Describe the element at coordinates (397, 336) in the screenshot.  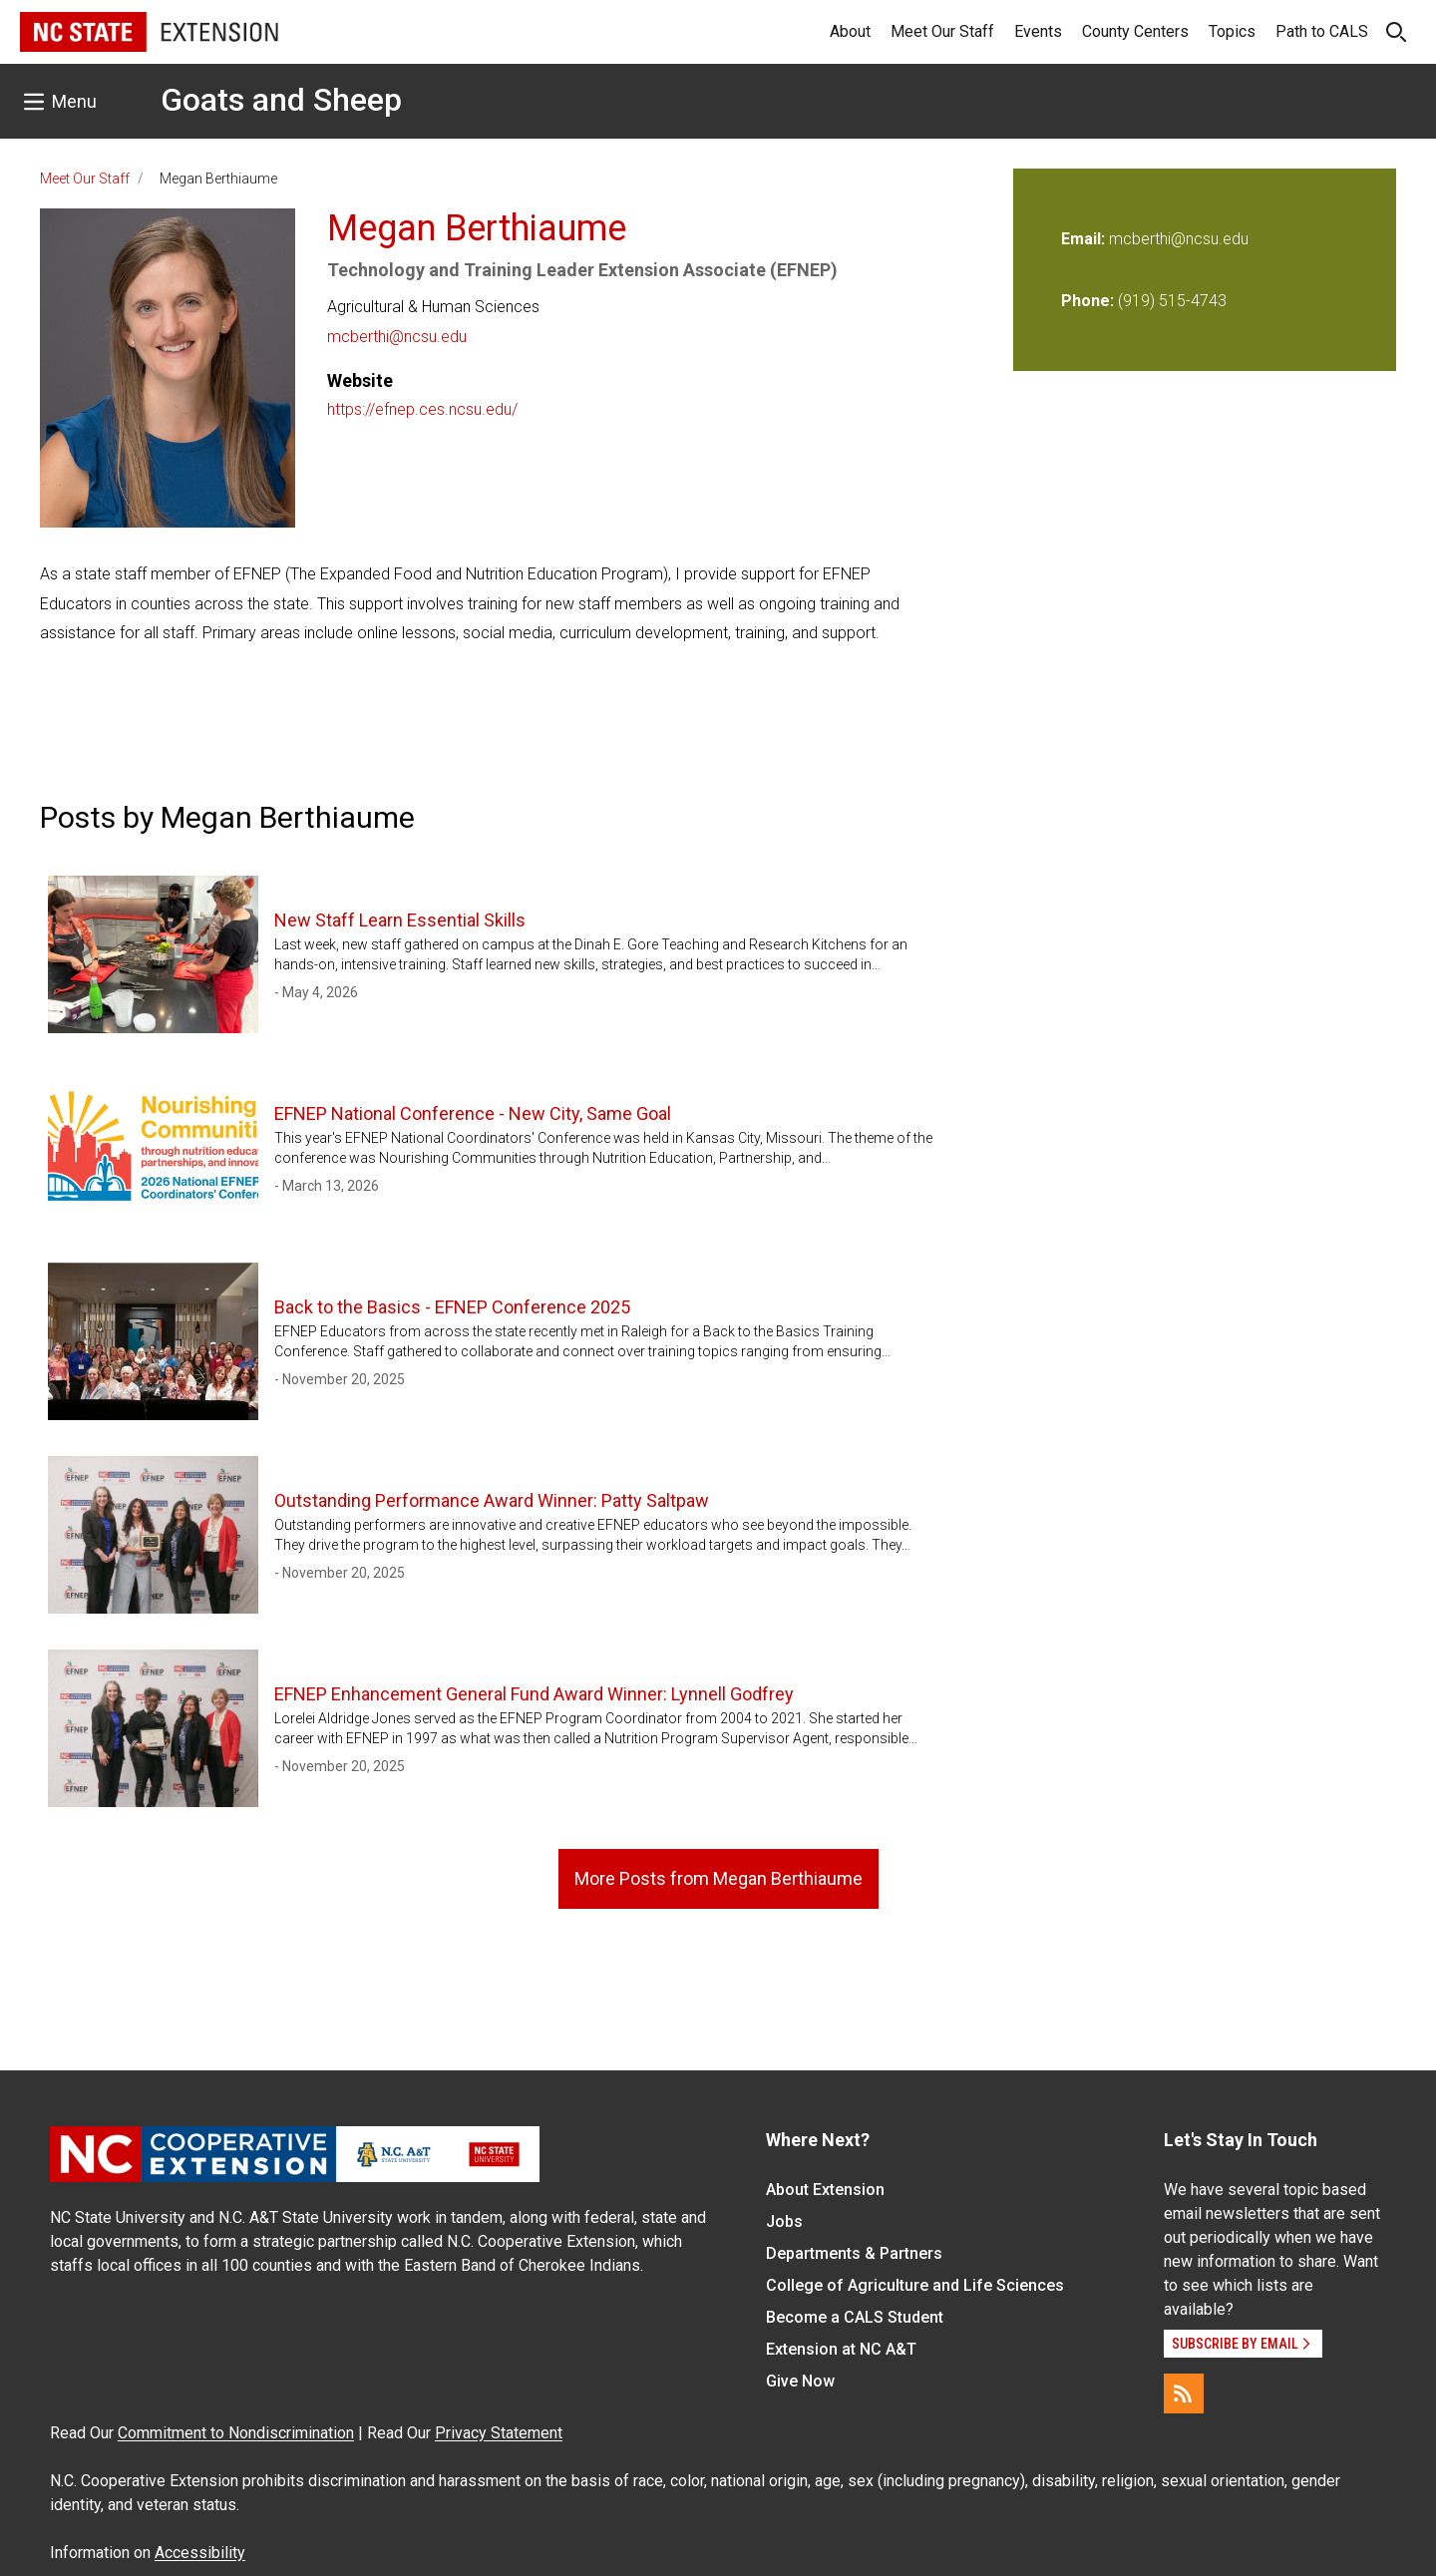
I see `mcberthi@ncsu.edu` at that location.